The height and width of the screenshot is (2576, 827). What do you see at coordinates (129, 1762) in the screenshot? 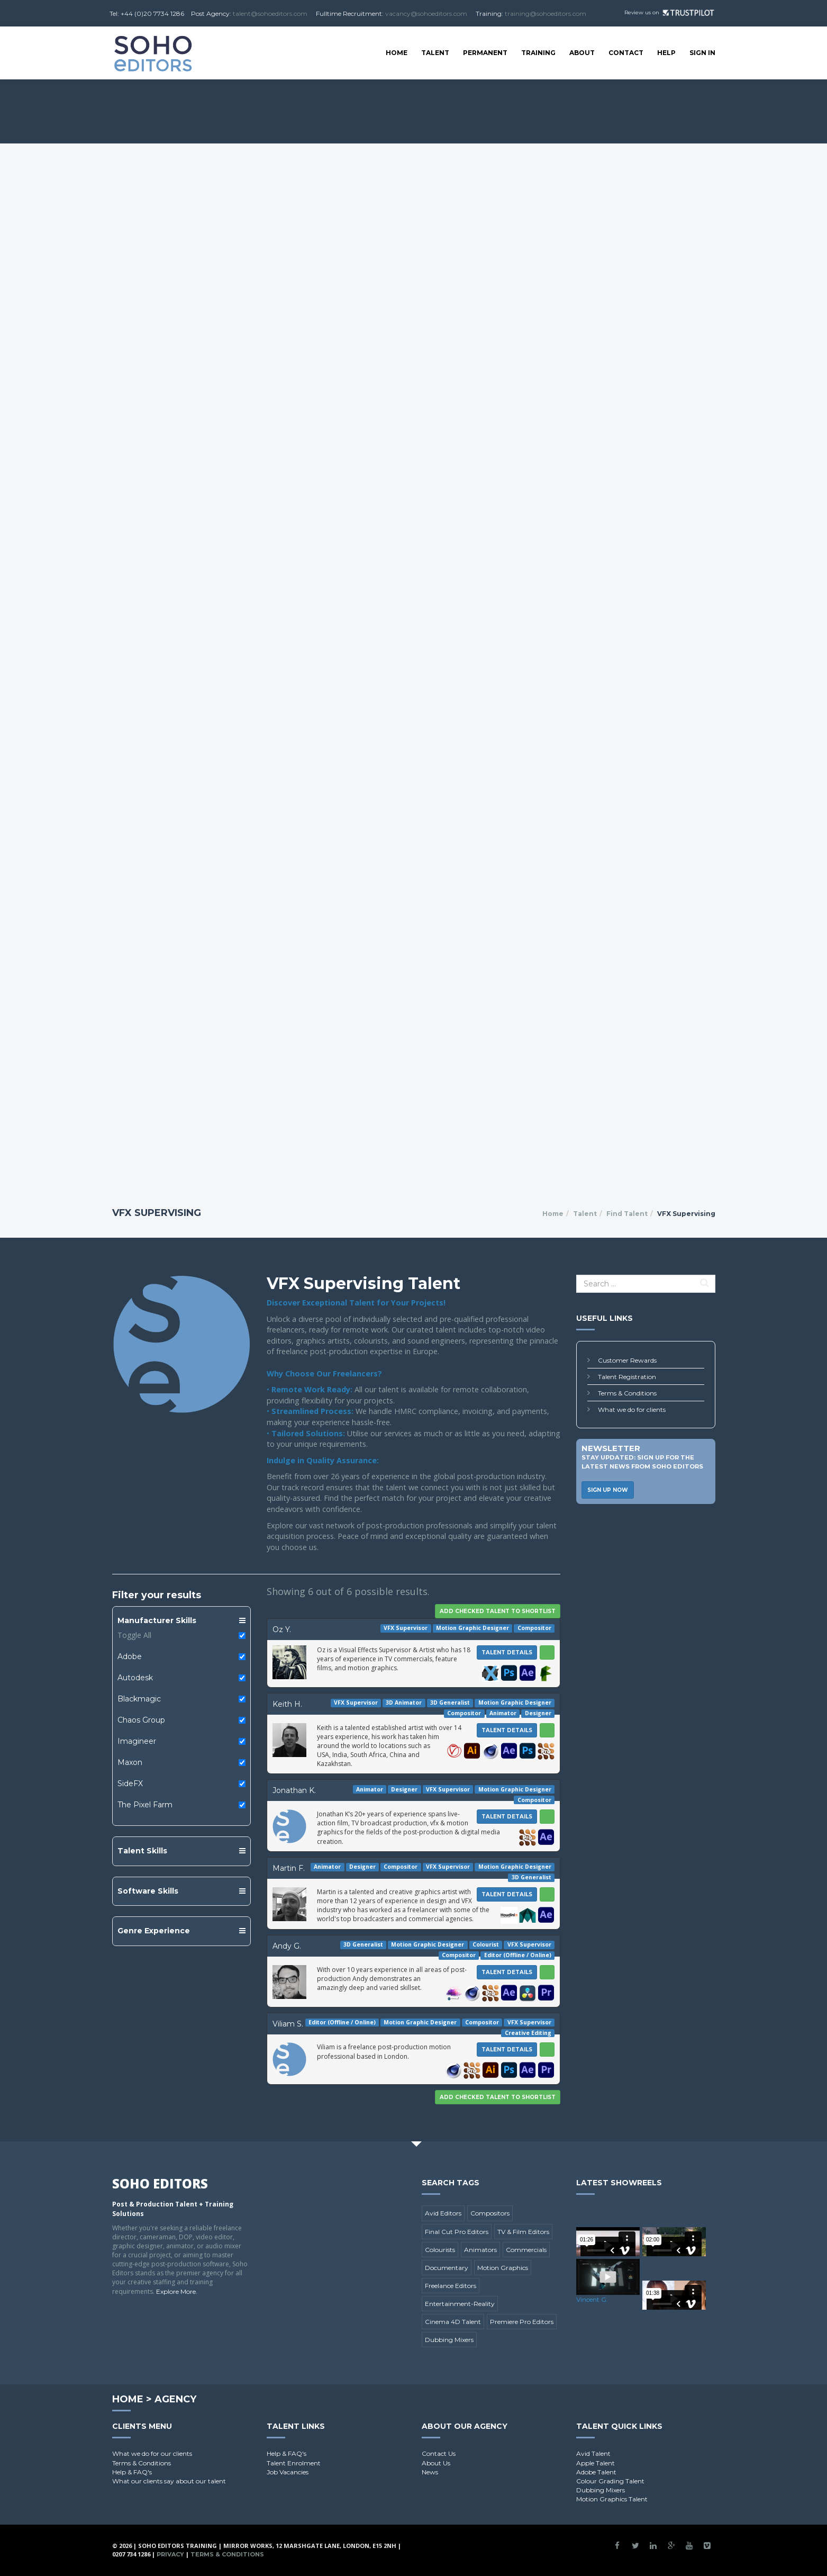
I see `Maxon` at bounding box center [129, 1762].